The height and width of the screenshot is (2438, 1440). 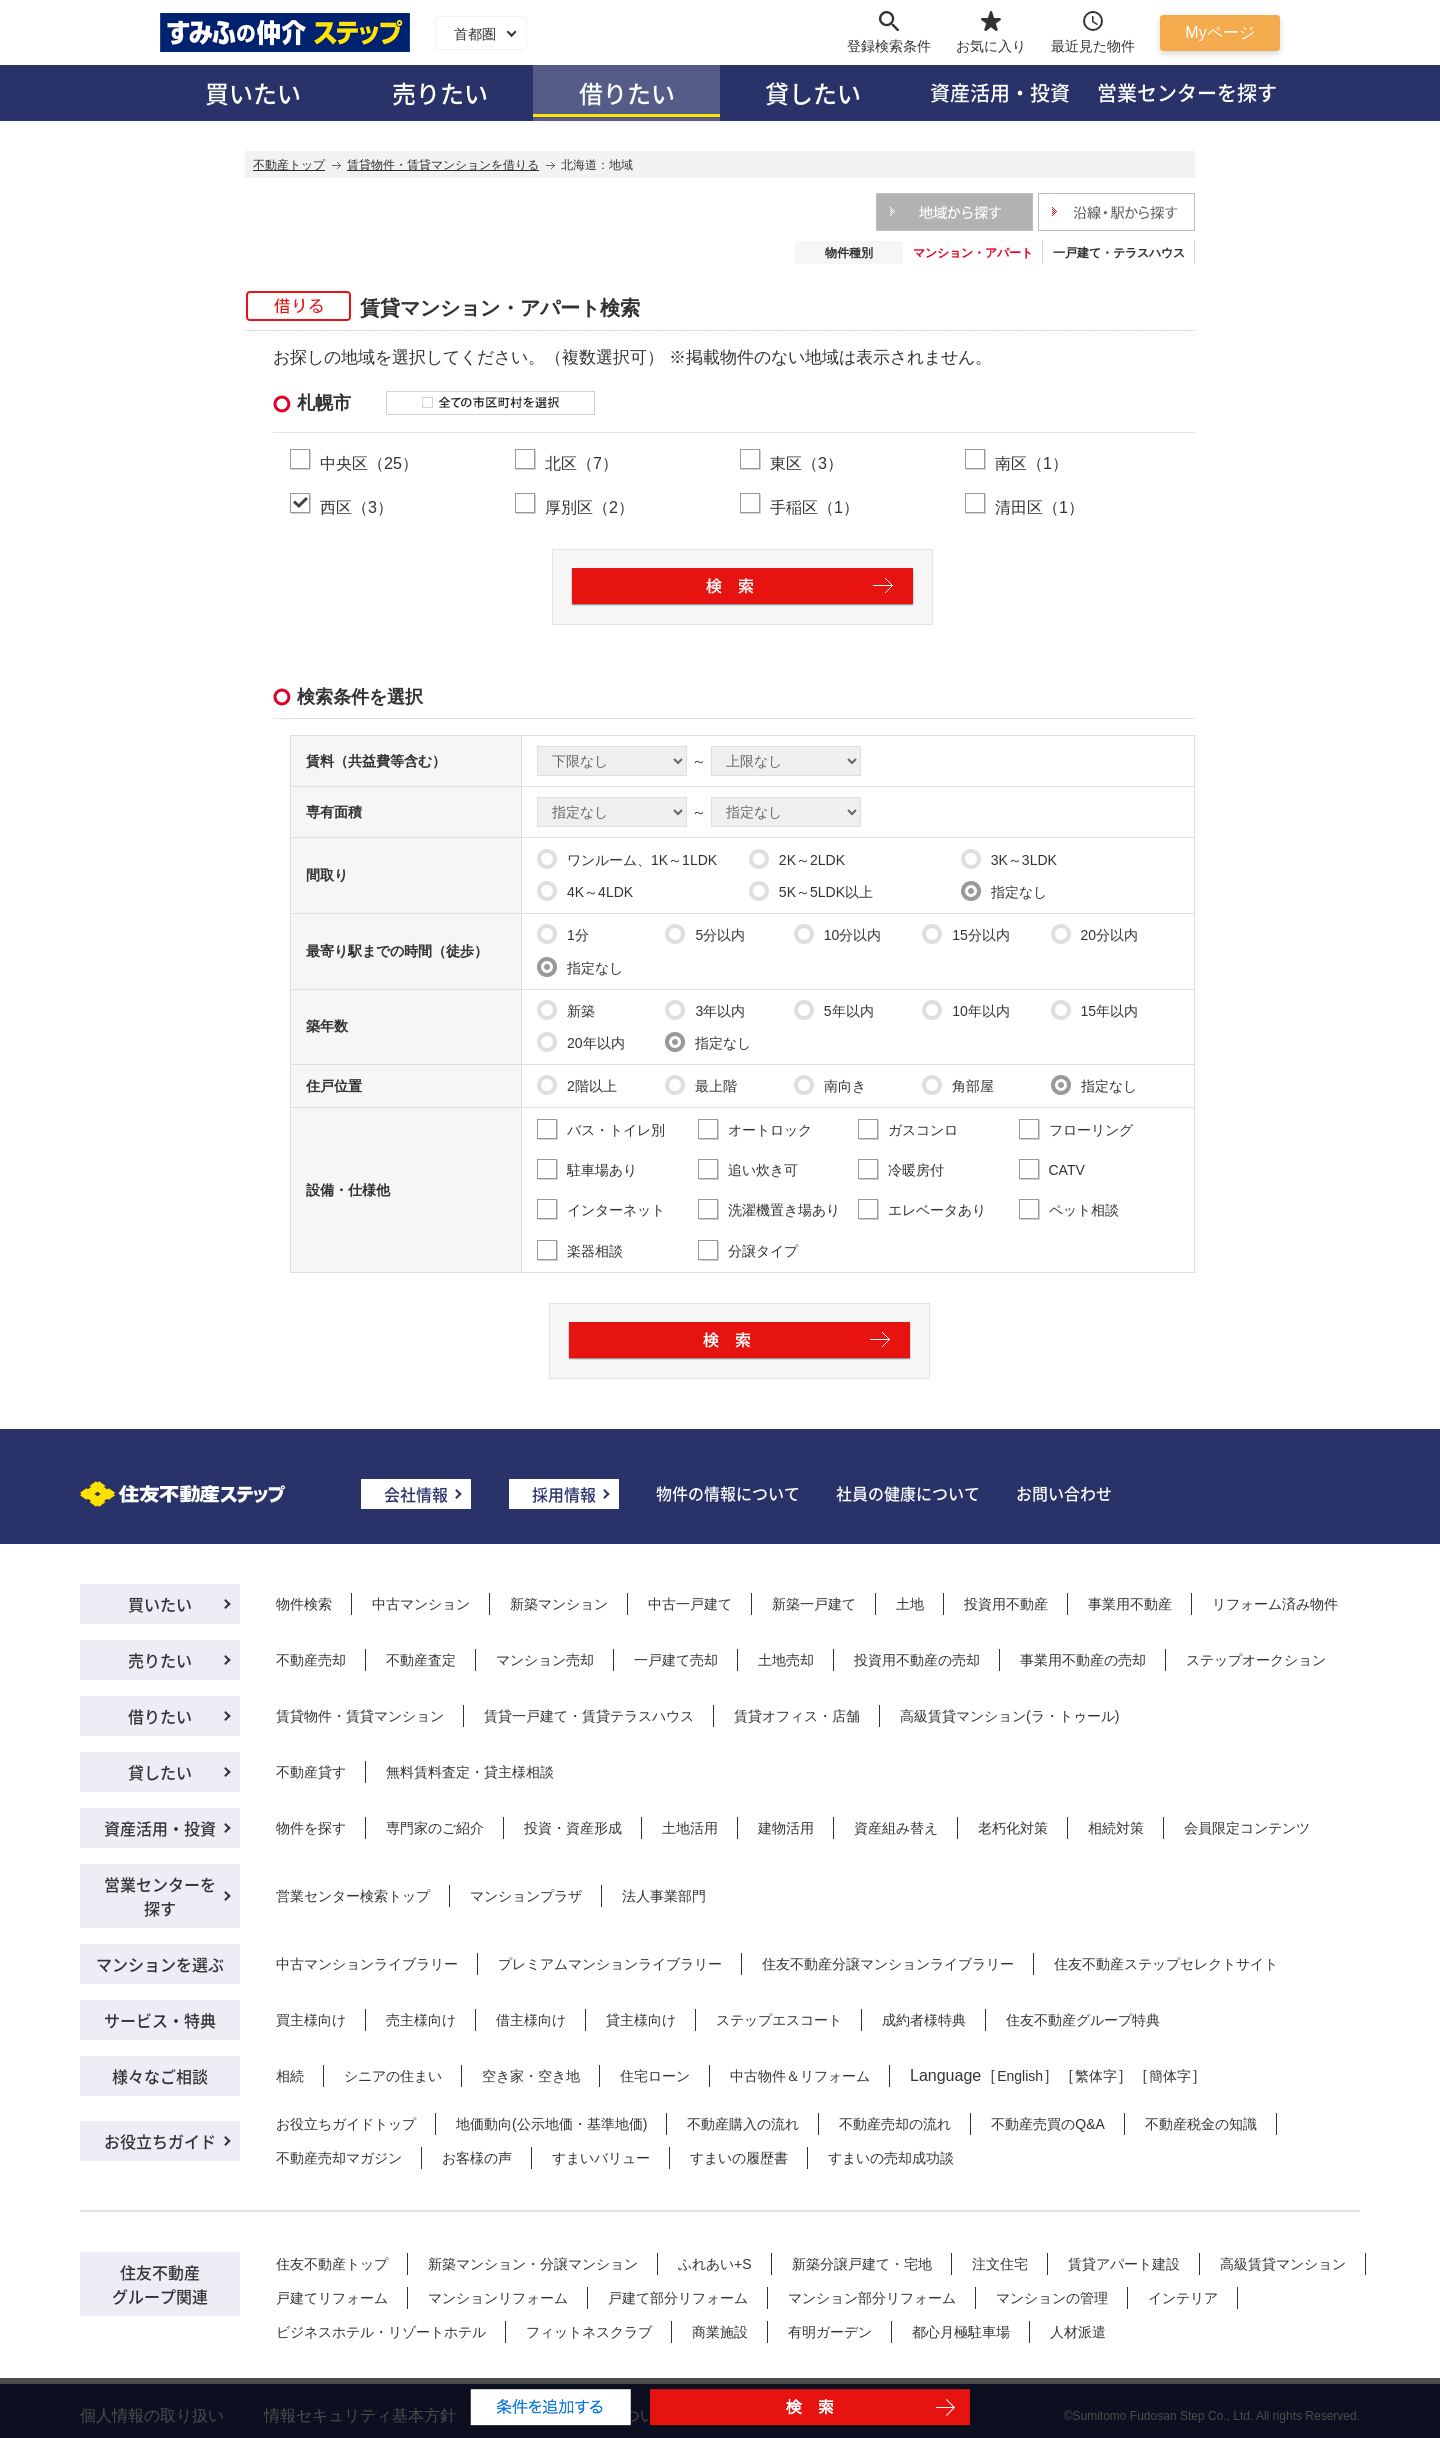 What do you see at coordinates (838, 934) in the screenshot?
I see `10分以内` at bounding box center [838, 934].